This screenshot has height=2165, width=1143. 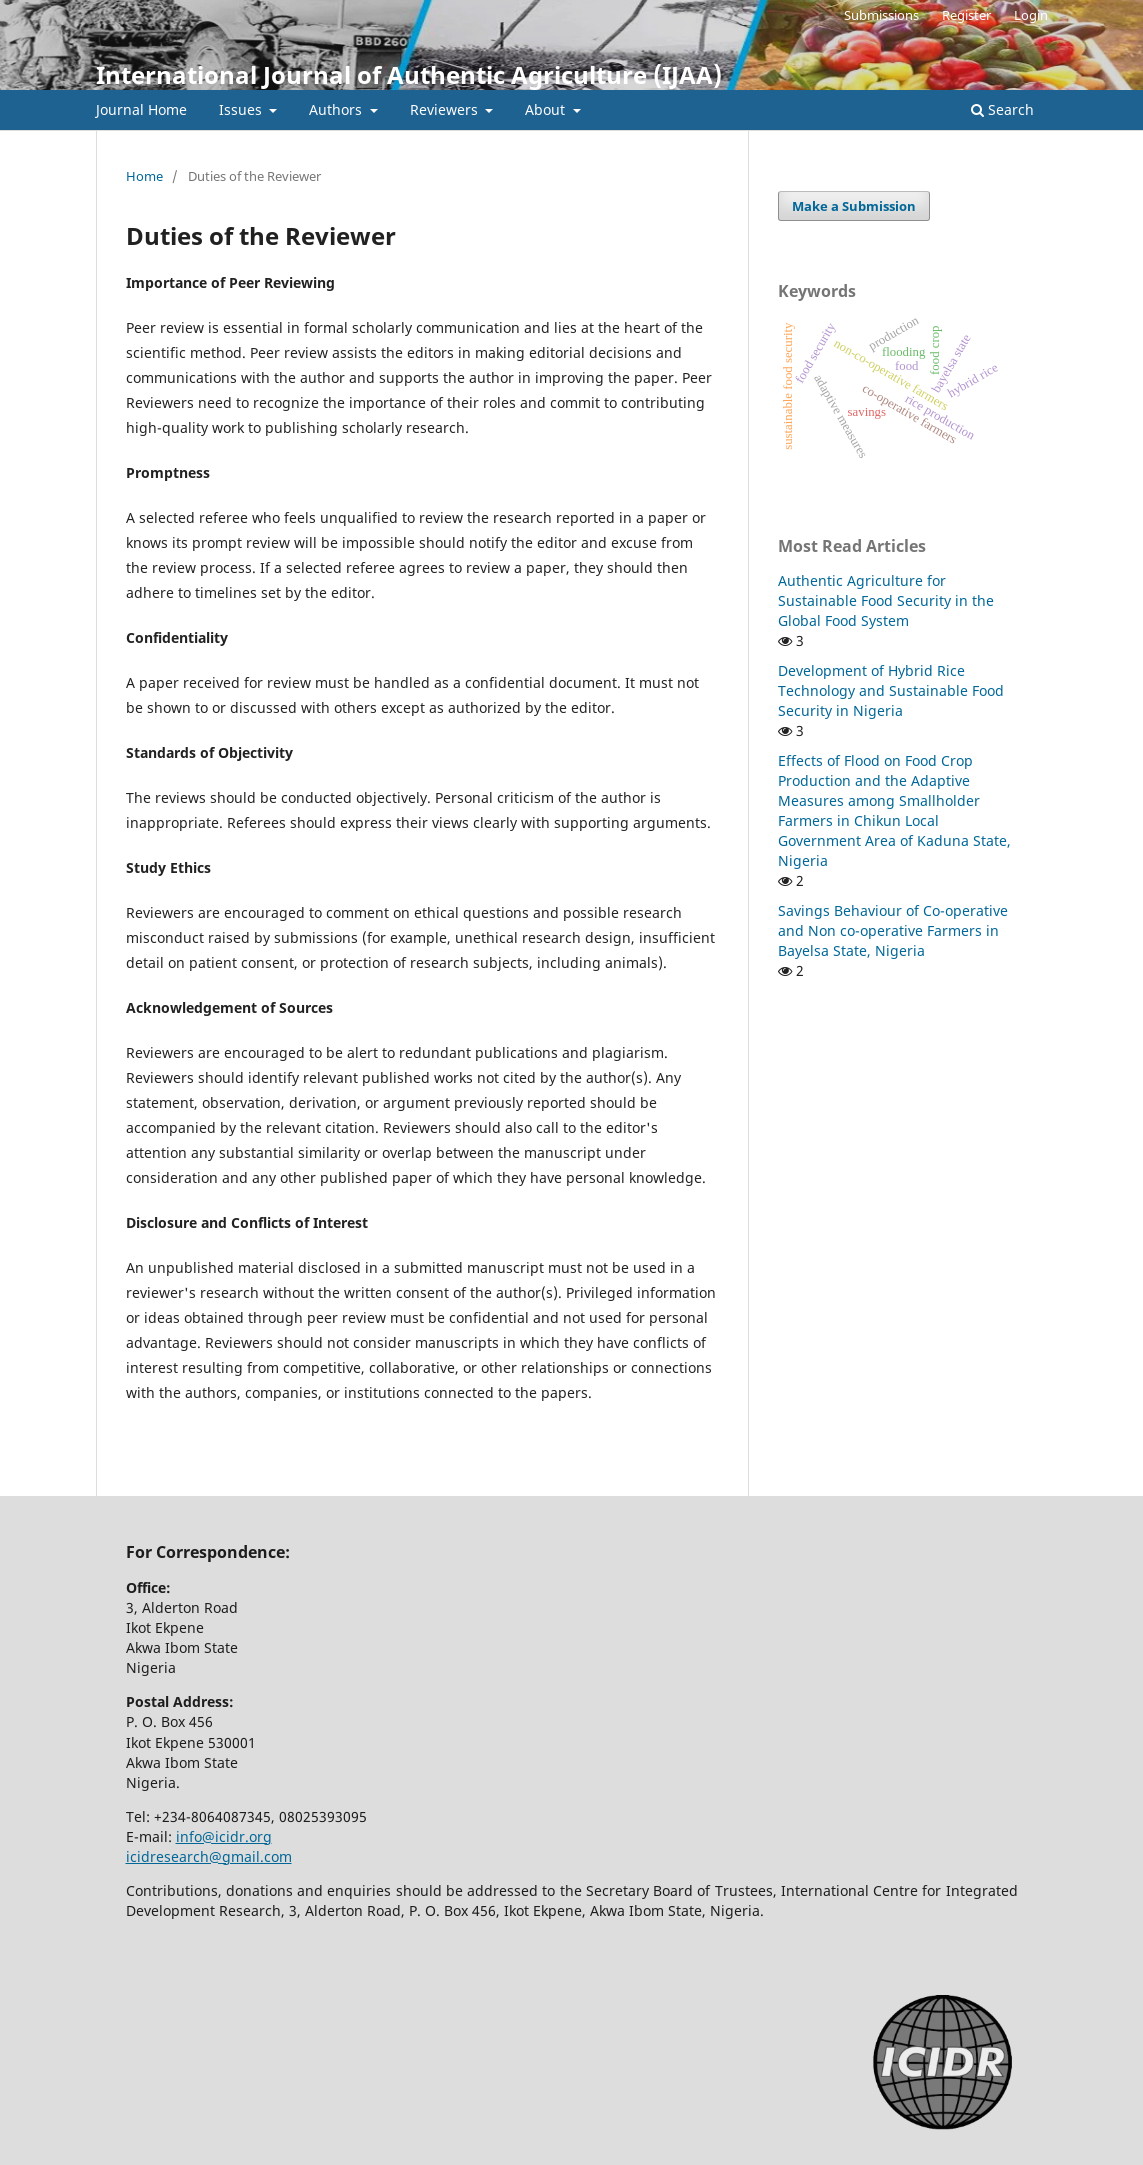 I want to click on icidresearch@gmail.com, so click(x=209, y=1856).